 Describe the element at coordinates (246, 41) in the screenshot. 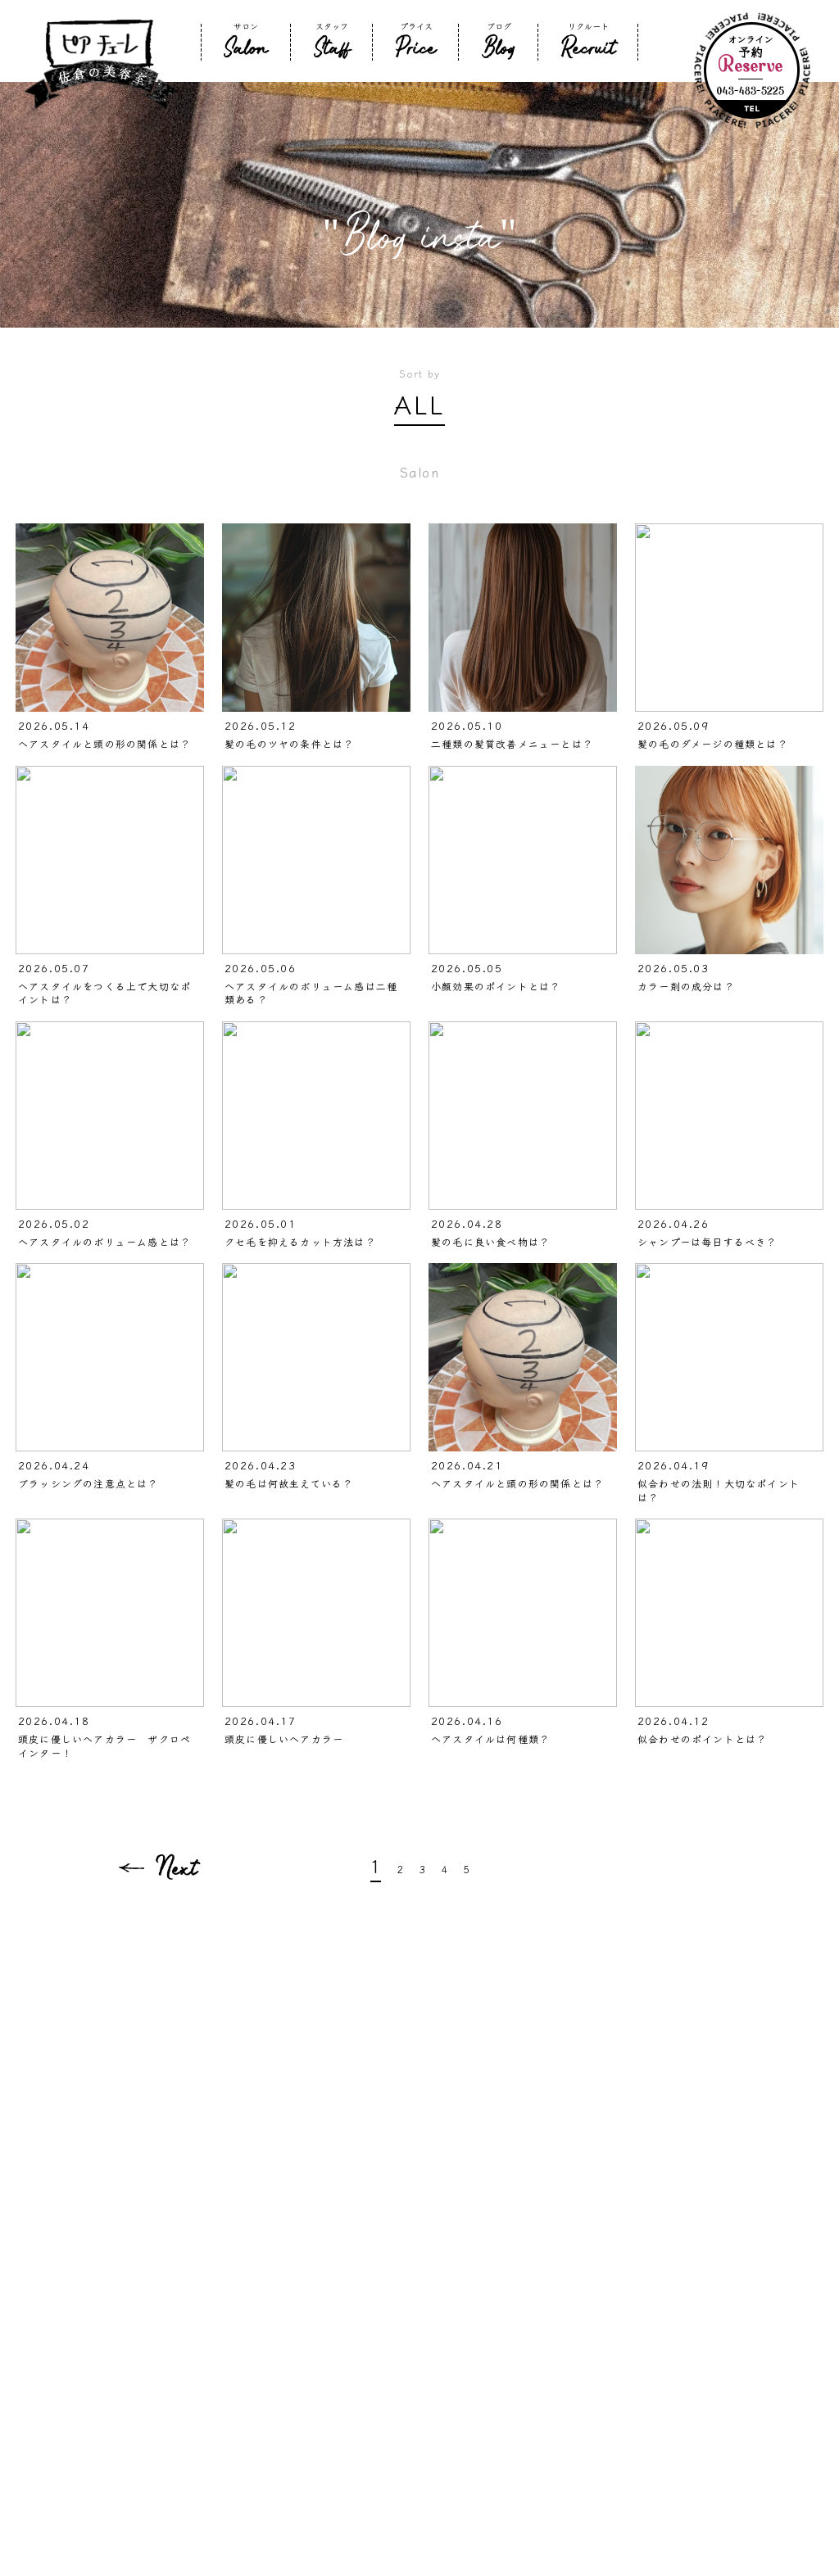

I see `サロン` at that location.